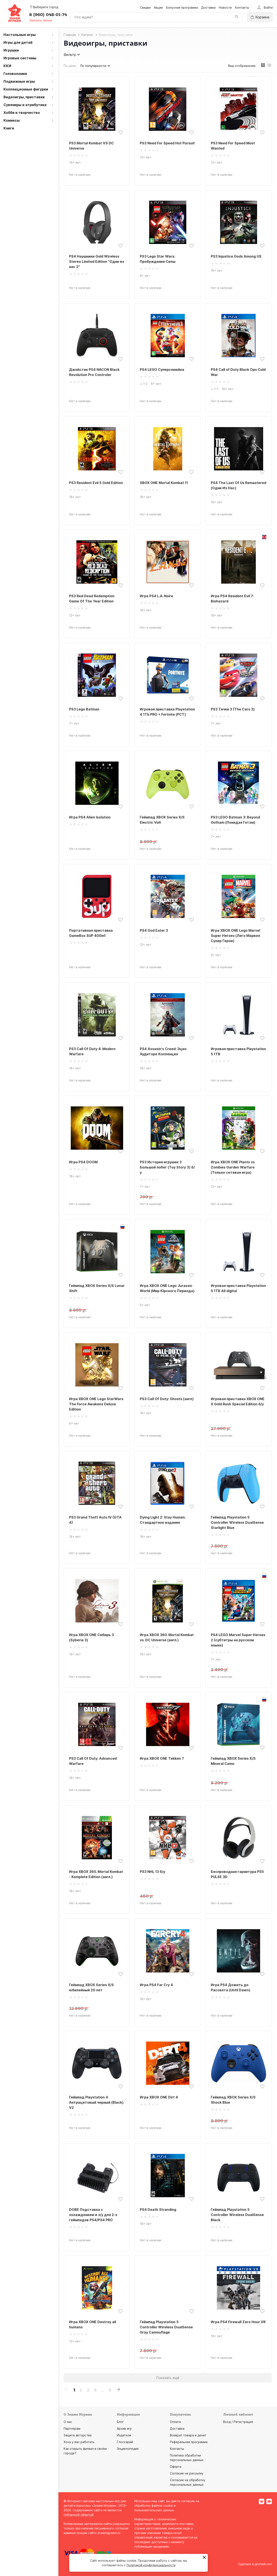  What do you see at coordinates (92, 1051) in the screenshot?
I see `PS3 Call Of Duty 4: Modern Warfare` at bounding box center [92, 1051].